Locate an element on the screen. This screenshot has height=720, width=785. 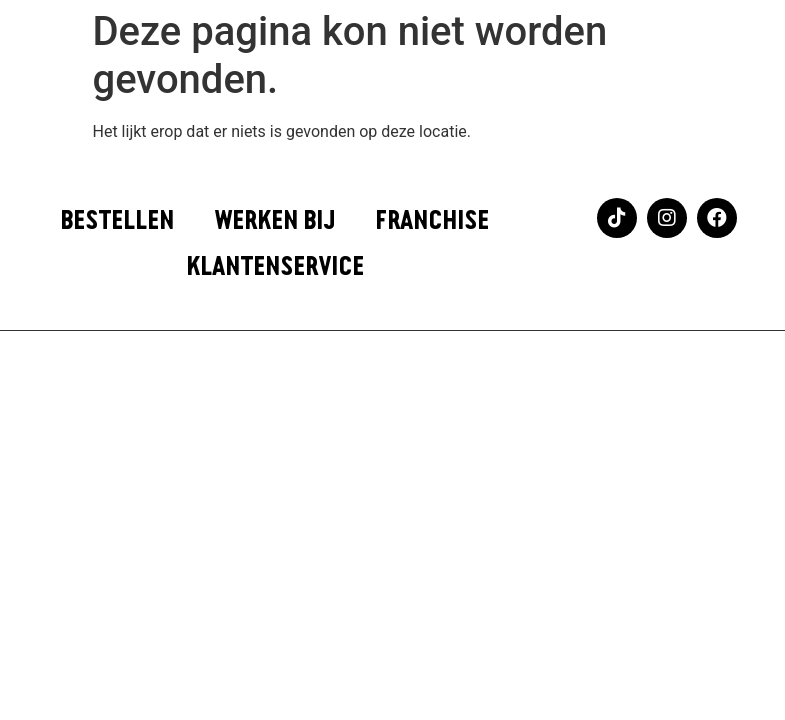
Webflow website laten maken is located at coordinates (392, 367).